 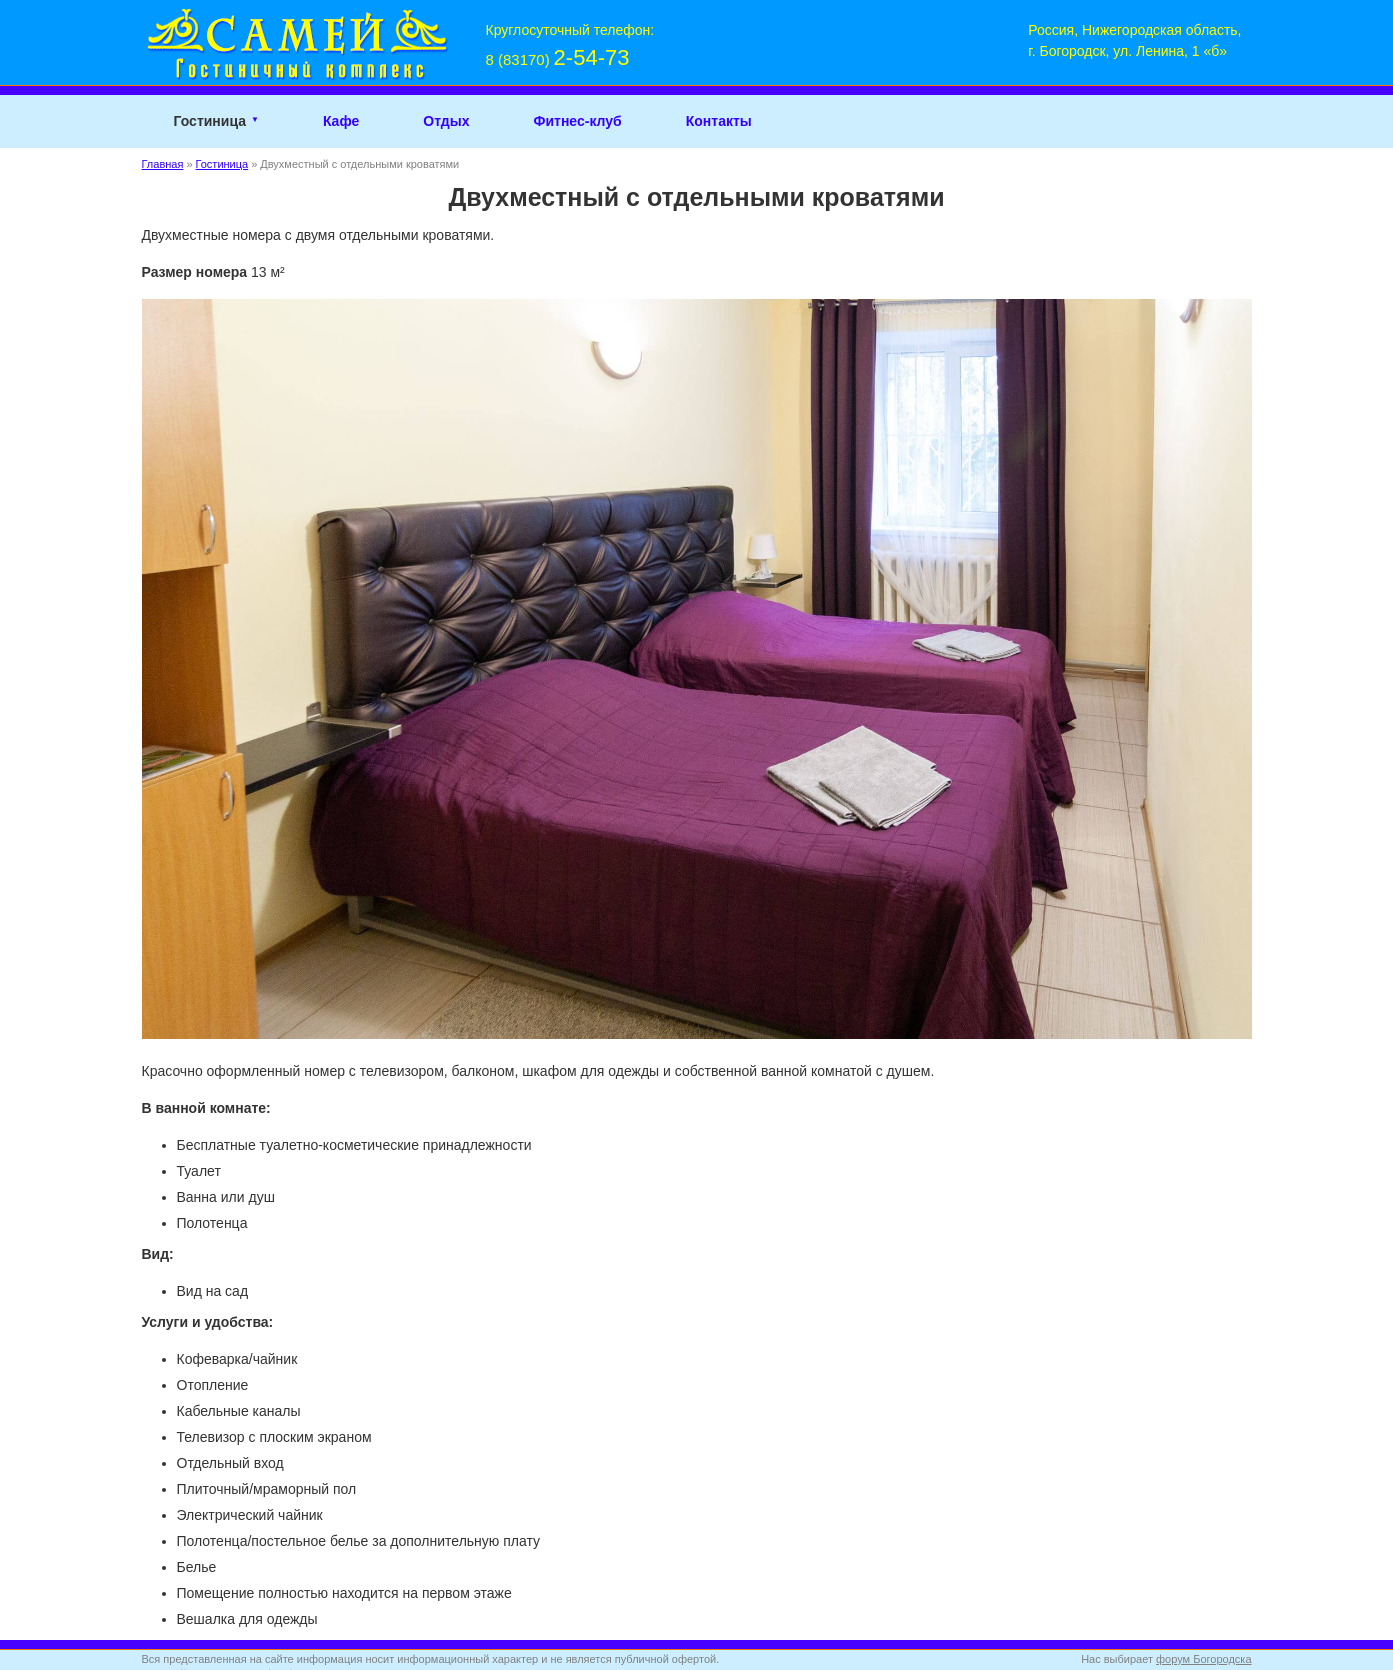 What do you see at coordinates (1203, 1659) in the screenshot?
I see `форум Богородска` at bounding box center [1203, 1659].